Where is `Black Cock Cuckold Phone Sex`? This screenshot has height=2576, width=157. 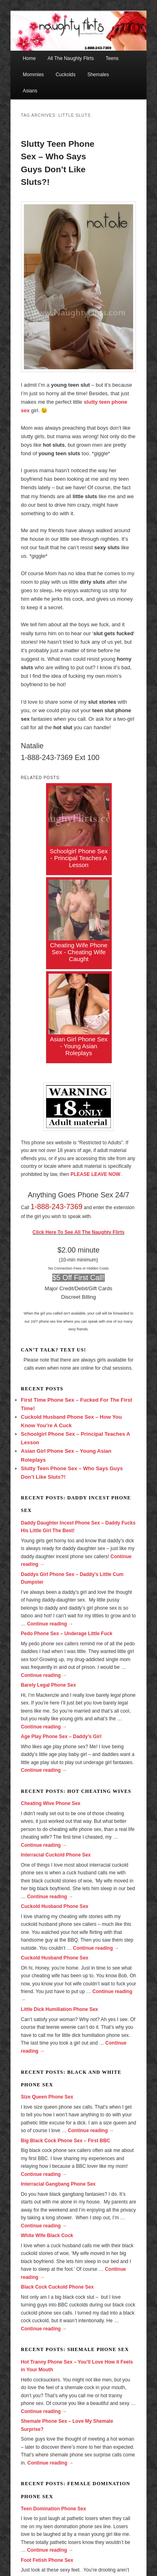
Black Cock Cuckold Phone Sex is located at coordinates (57, 2287).